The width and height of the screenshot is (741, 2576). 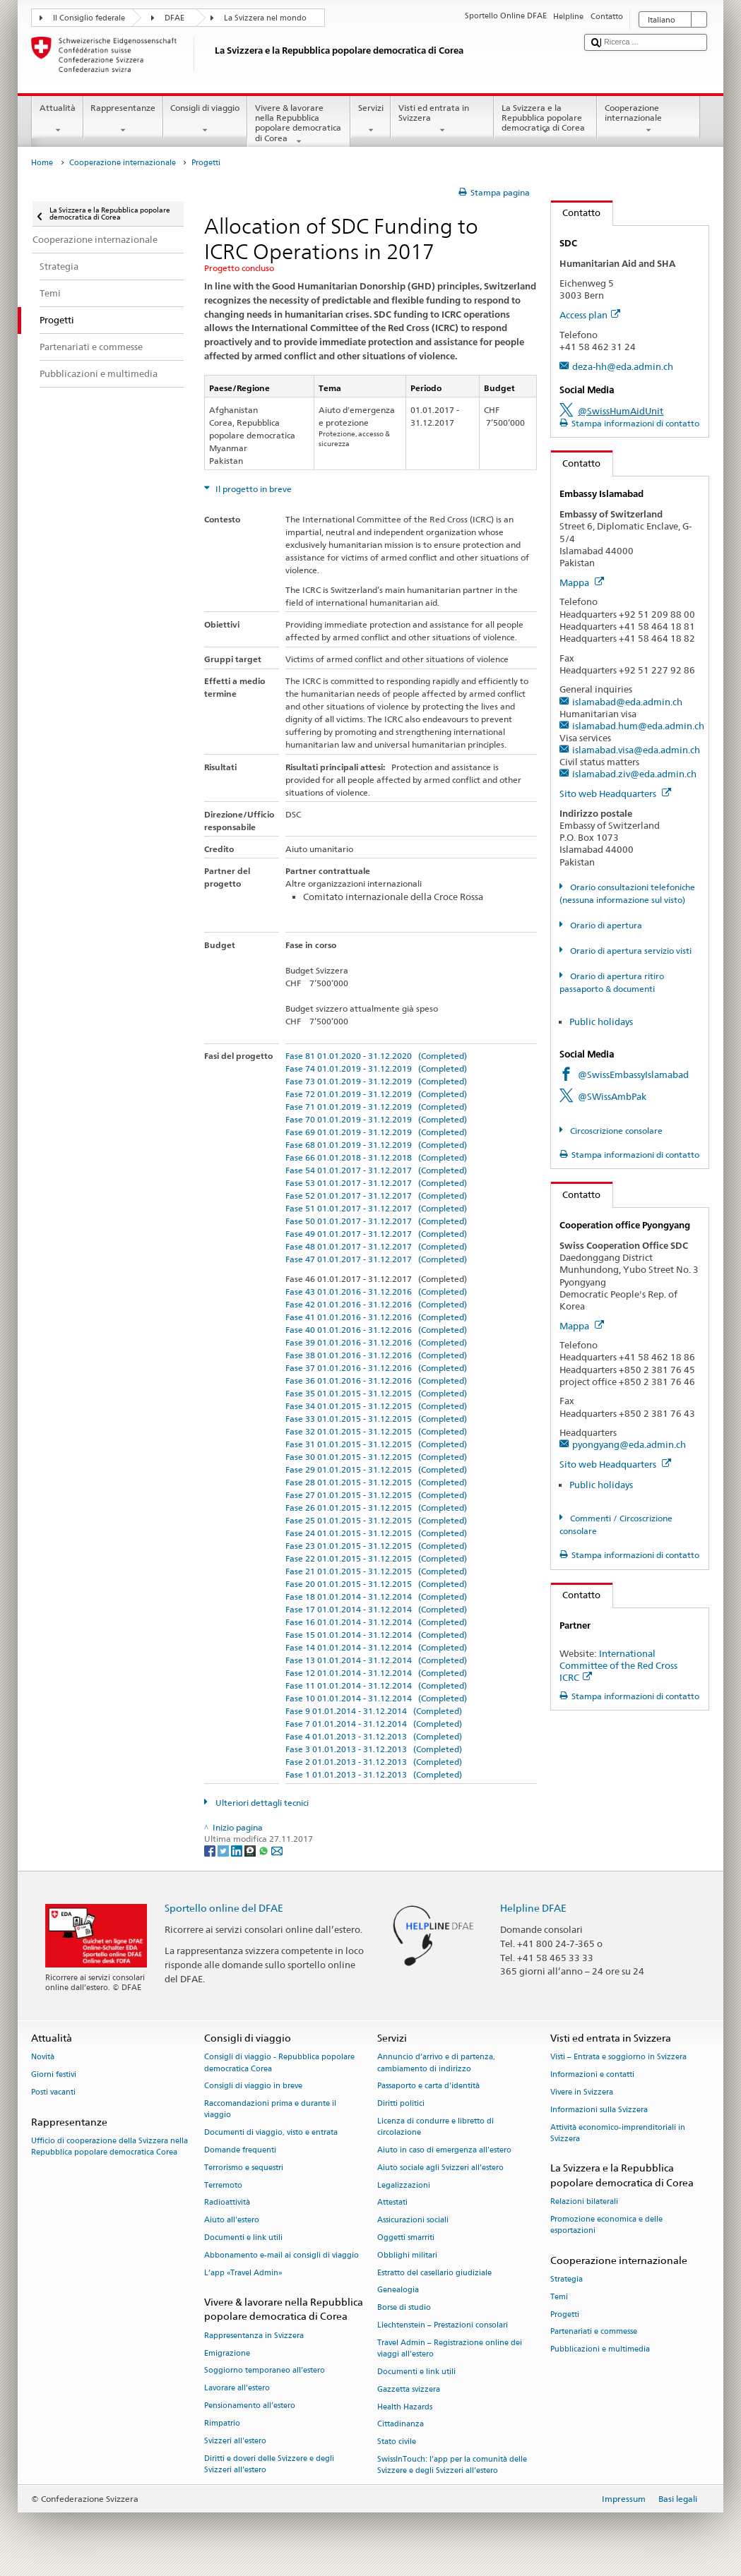 I want to click on Posti vacanti, so click(x=53, y=2092).